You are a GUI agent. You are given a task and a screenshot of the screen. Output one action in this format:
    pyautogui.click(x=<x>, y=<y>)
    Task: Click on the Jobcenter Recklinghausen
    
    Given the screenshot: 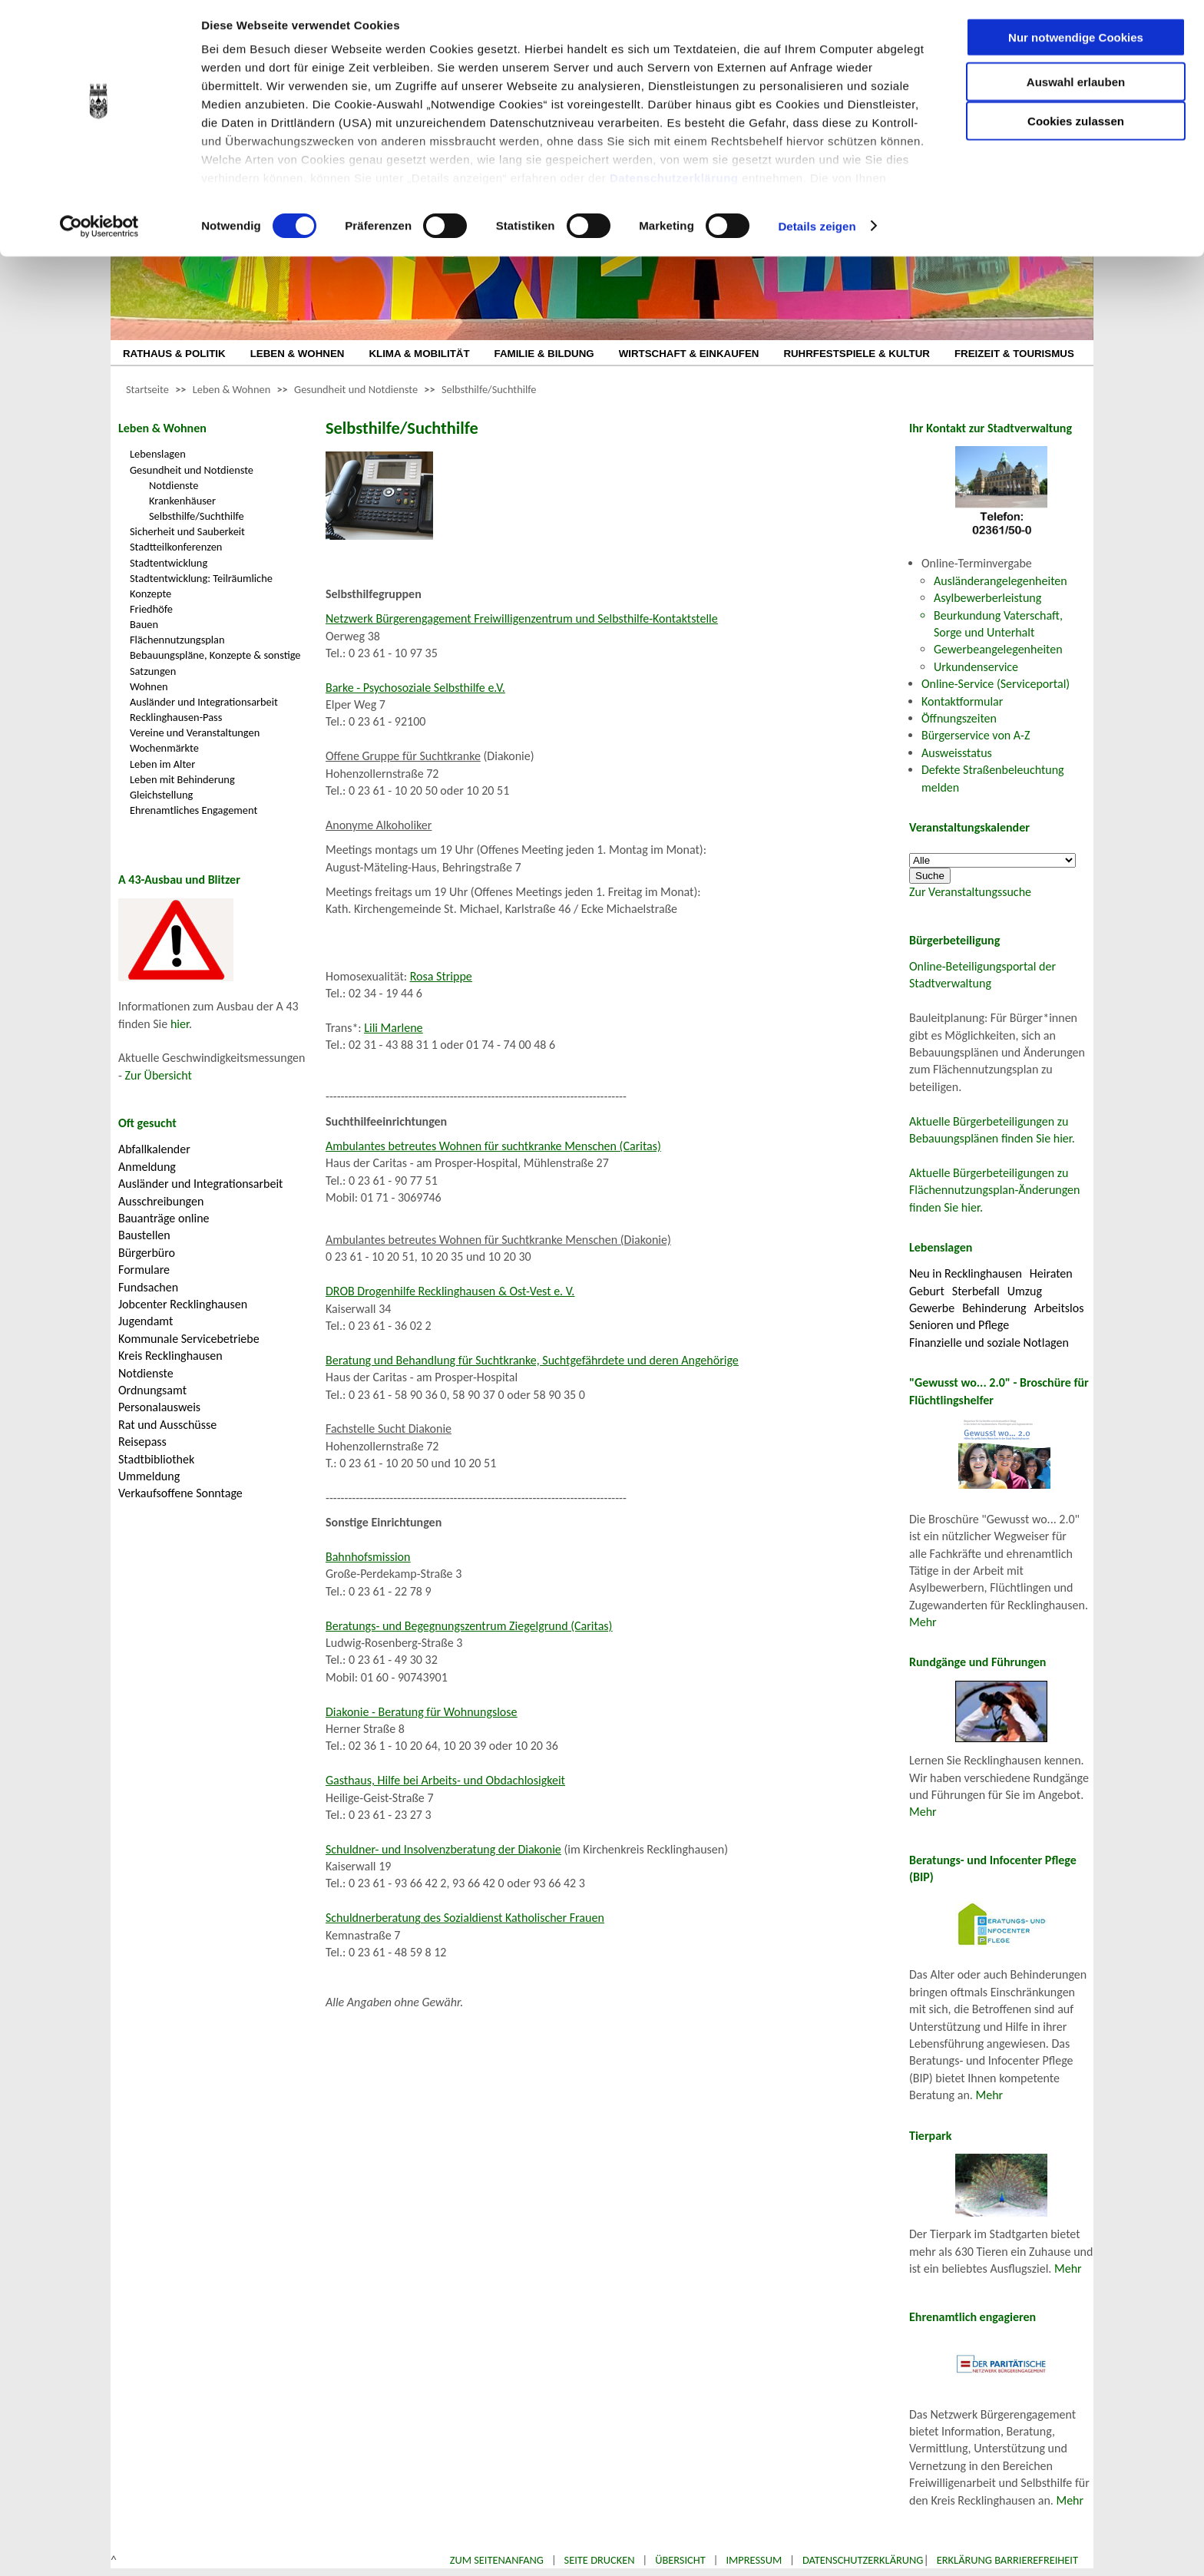 What is the action you would take?
    pyautogui.click(x=182, y=1304)
    